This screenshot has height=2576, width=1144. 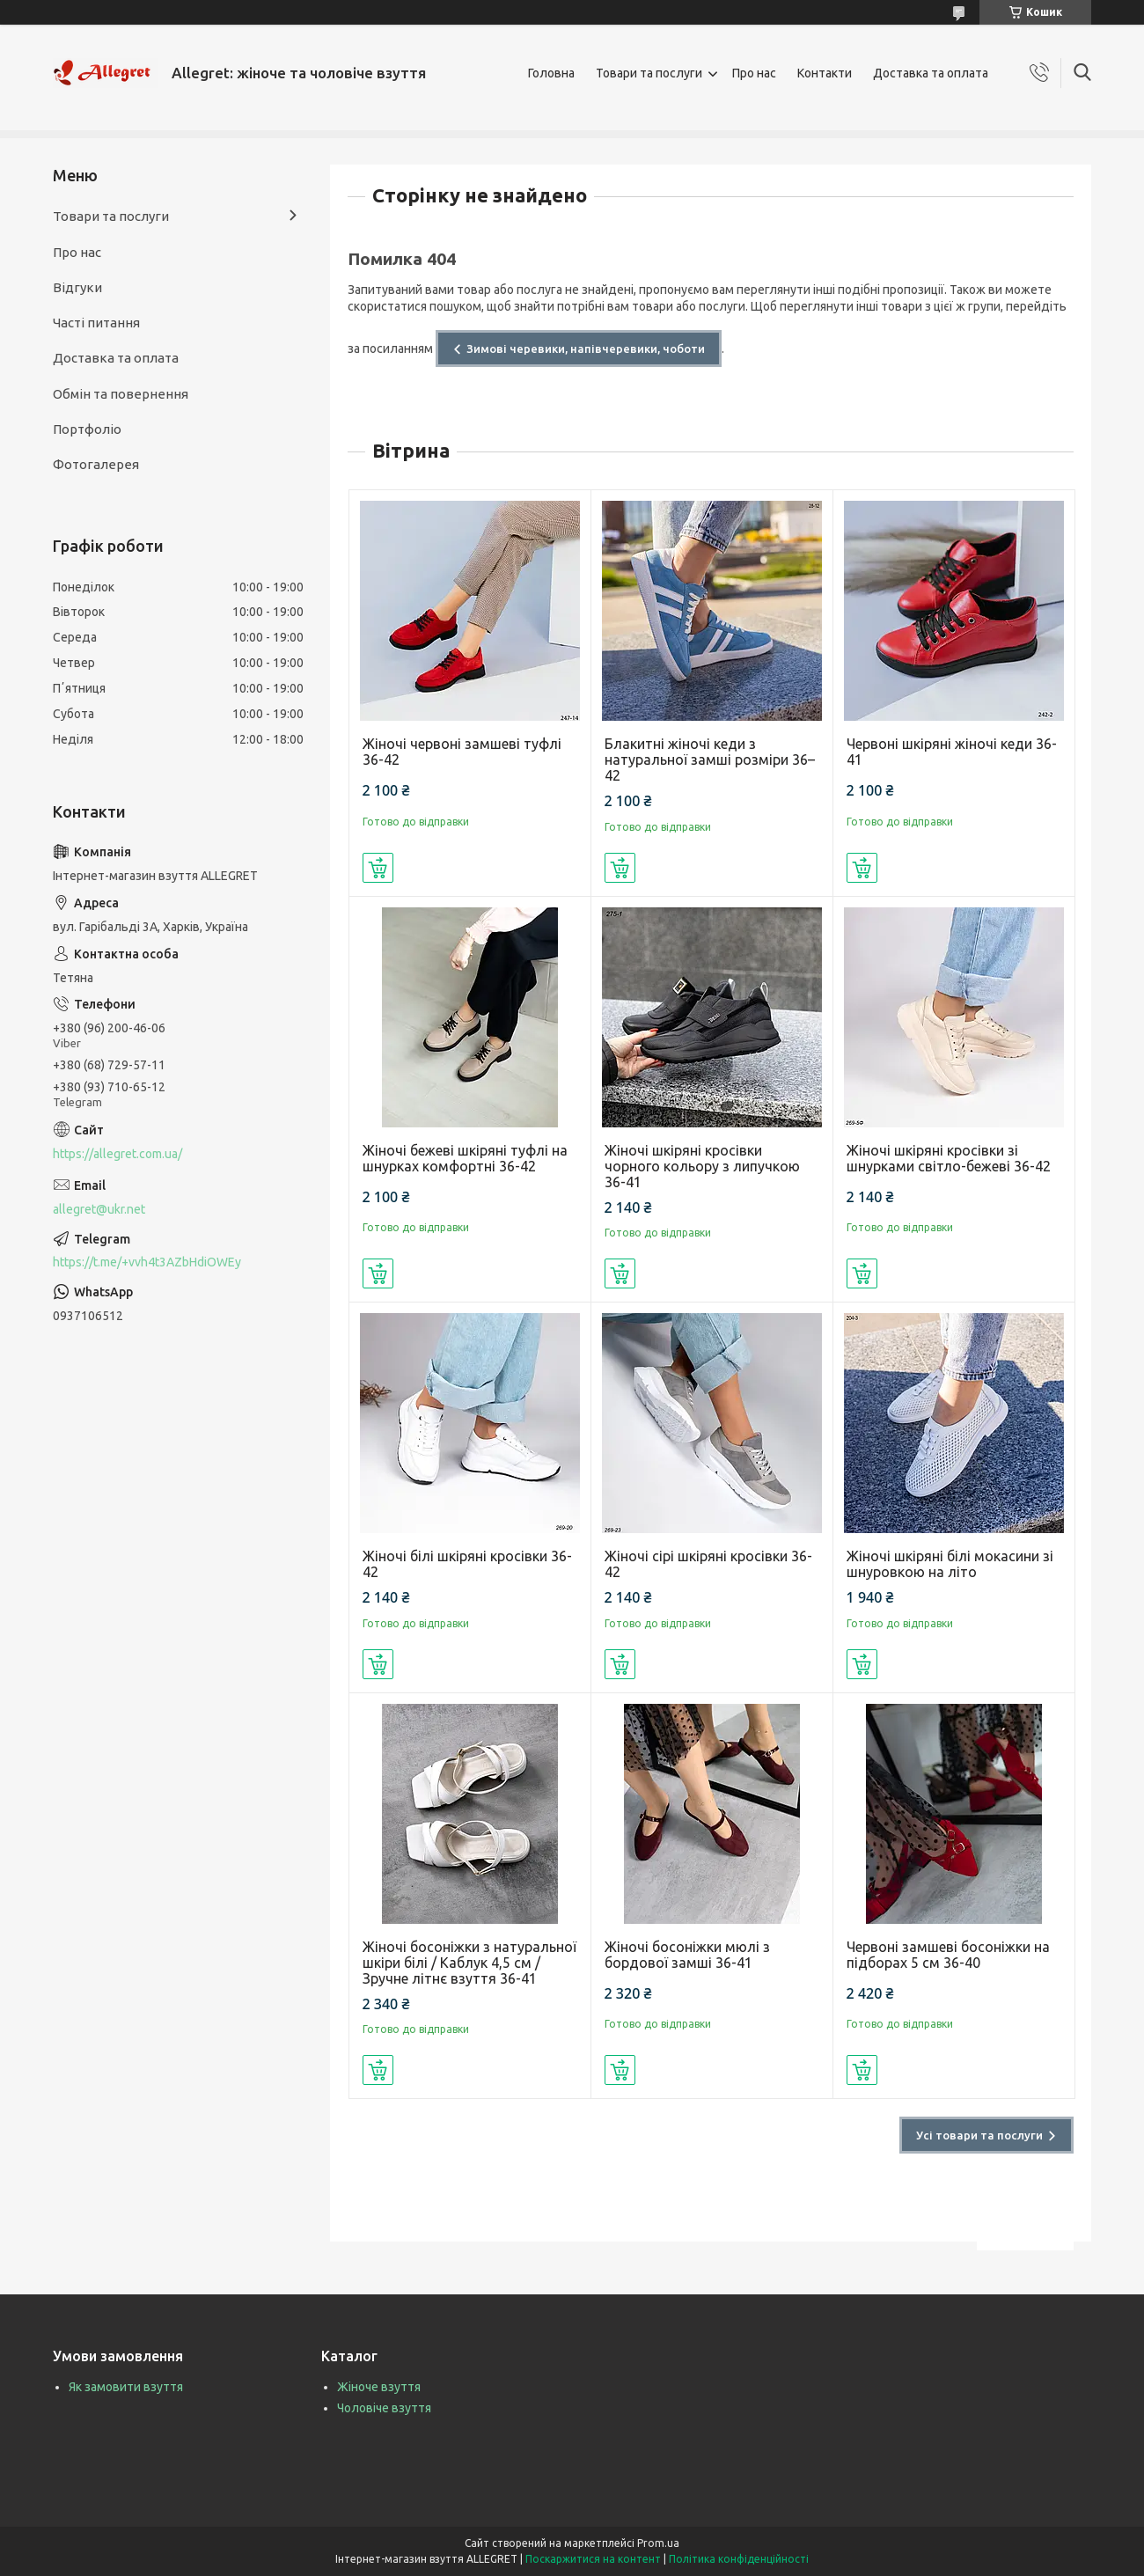 I want to click on Жіночі шкіряні кросівки зі шнурками світло-бежеві 36-42, so click(x=949, y=1158).